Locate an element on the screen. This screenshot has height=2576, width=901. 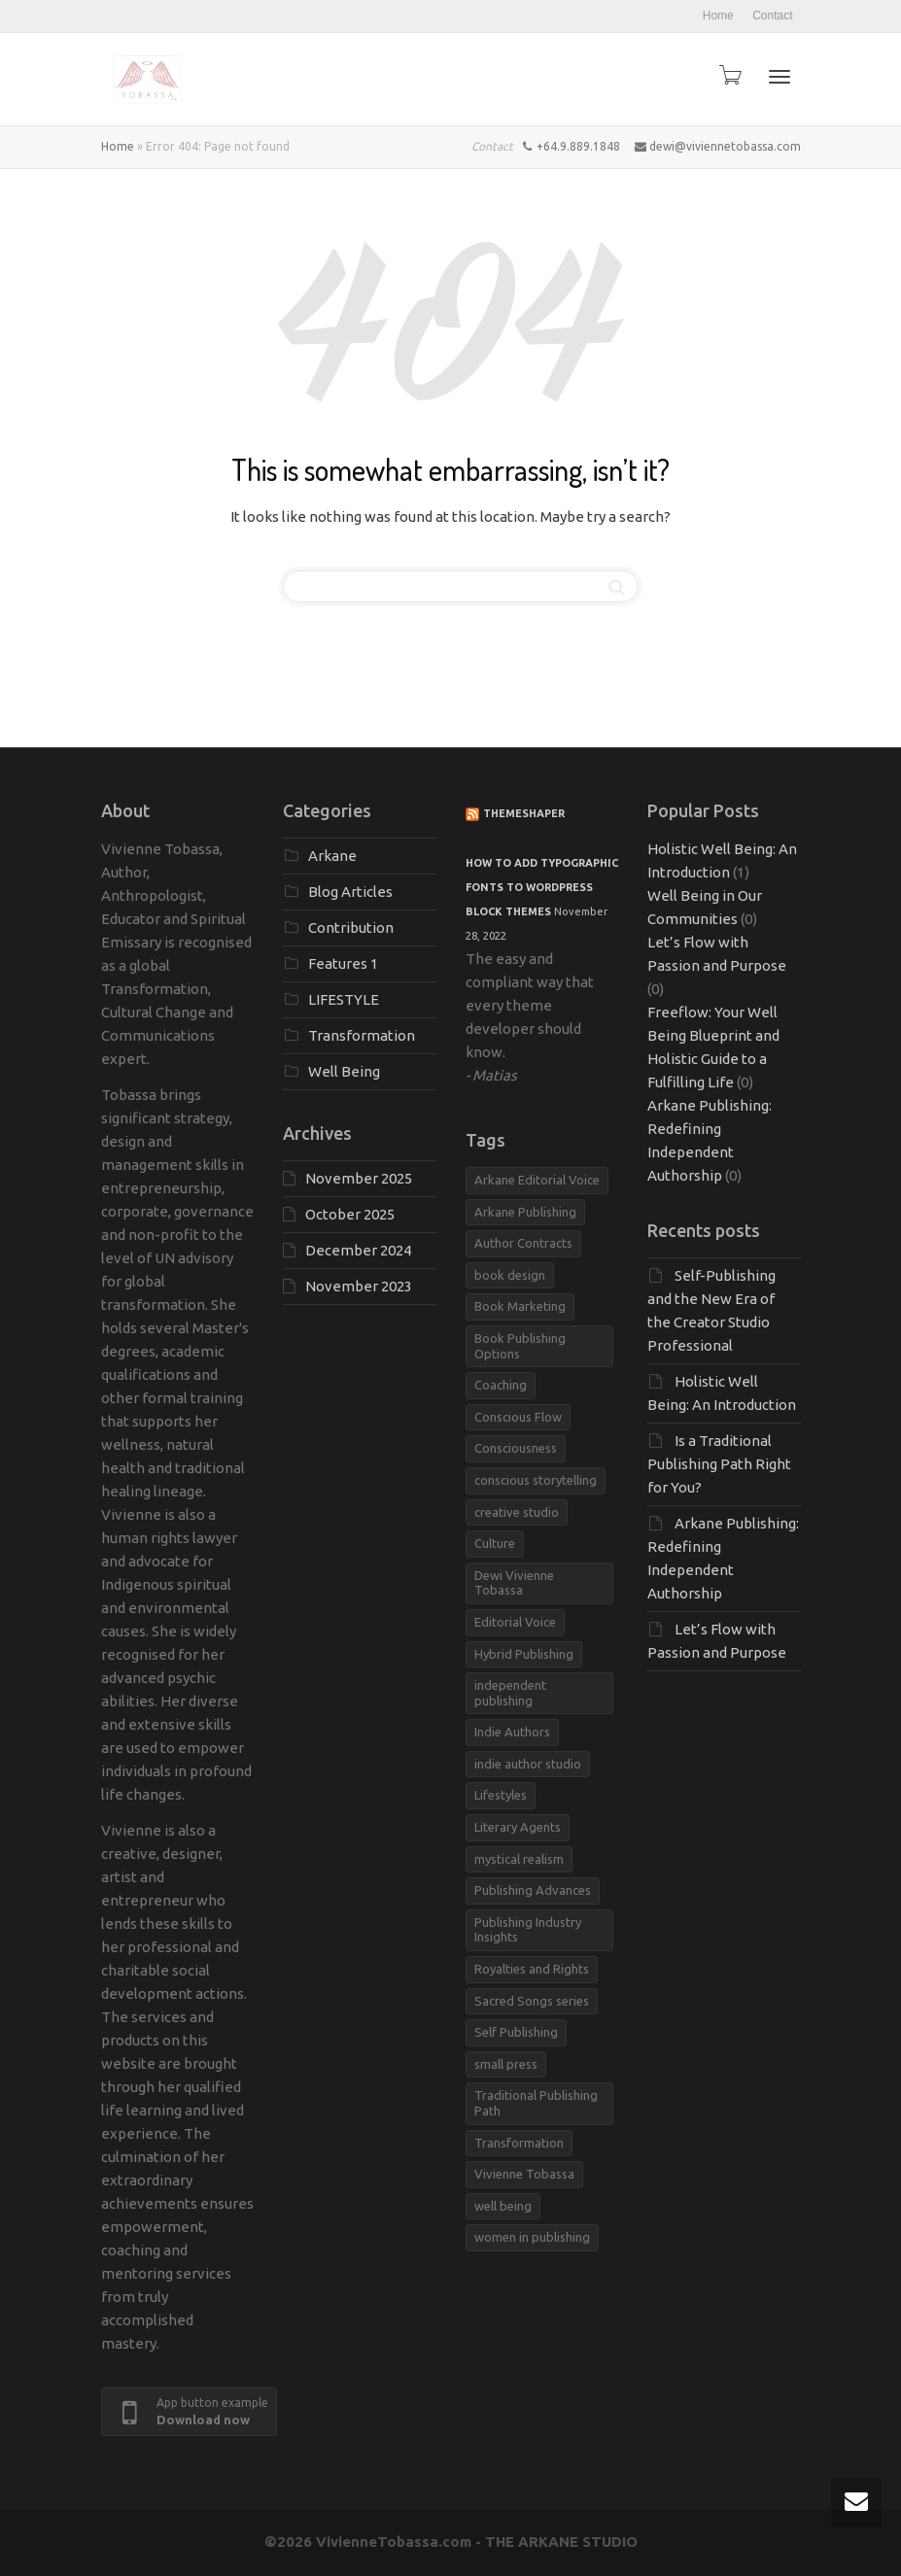
Literary Agents [Literary Agents (1 item)] is located at coordinates (517, 1827).